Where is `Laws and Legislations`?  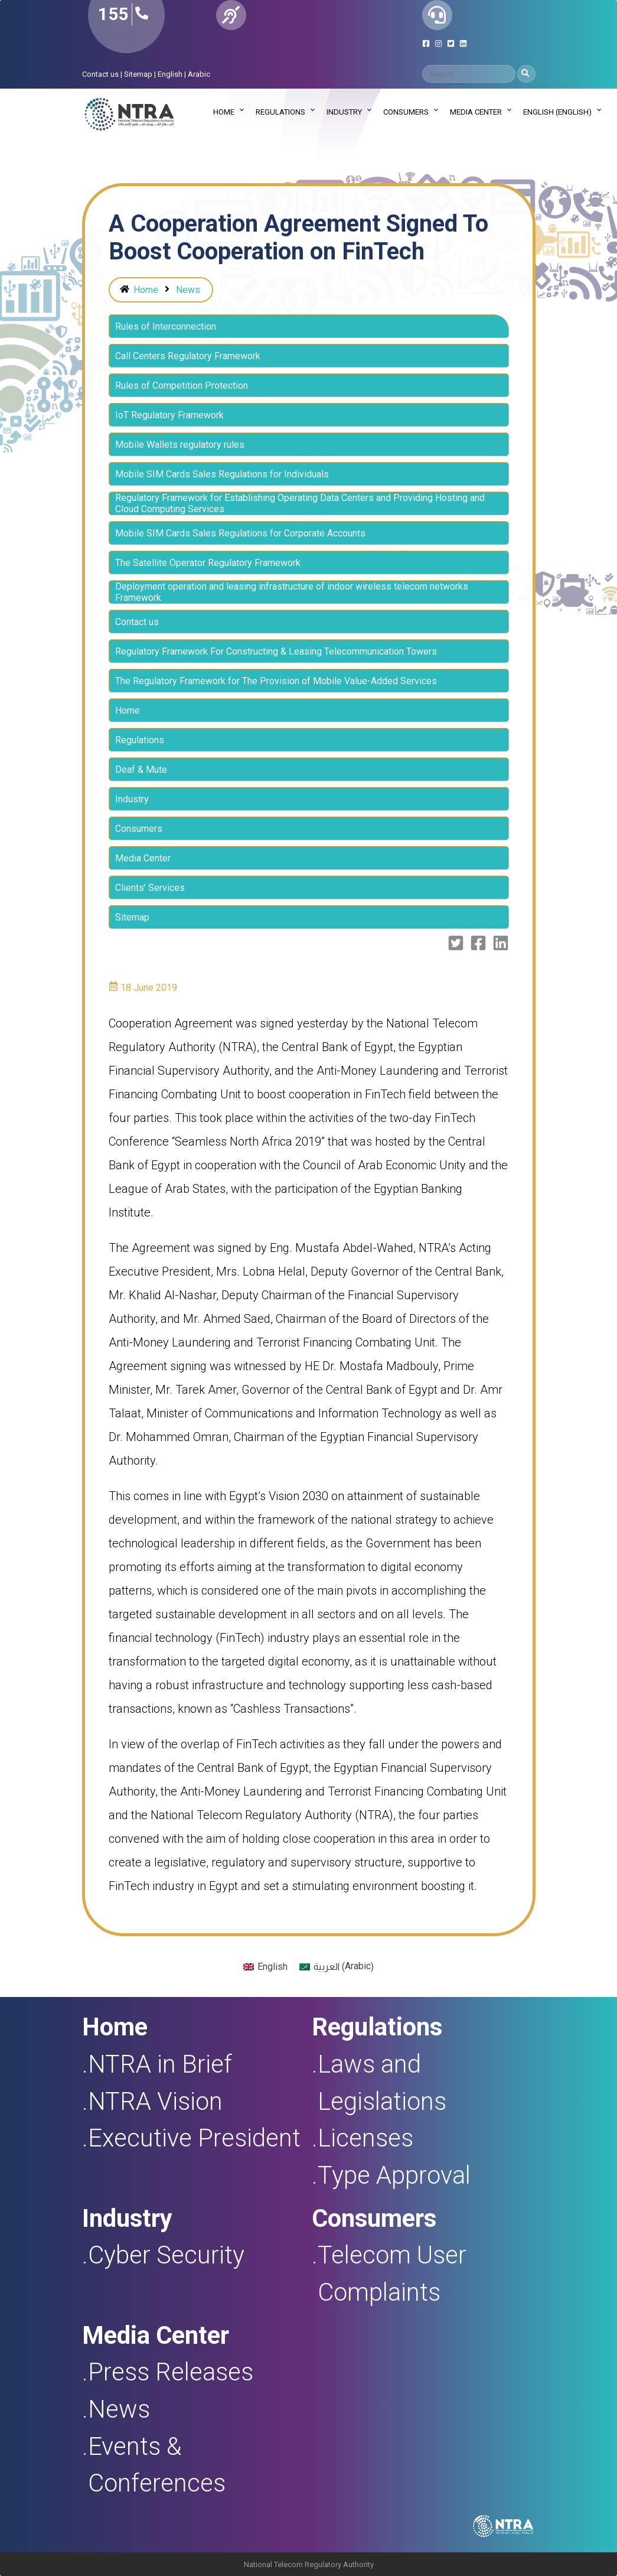
Laws and Legislations is located at coordinates (382, 2083).